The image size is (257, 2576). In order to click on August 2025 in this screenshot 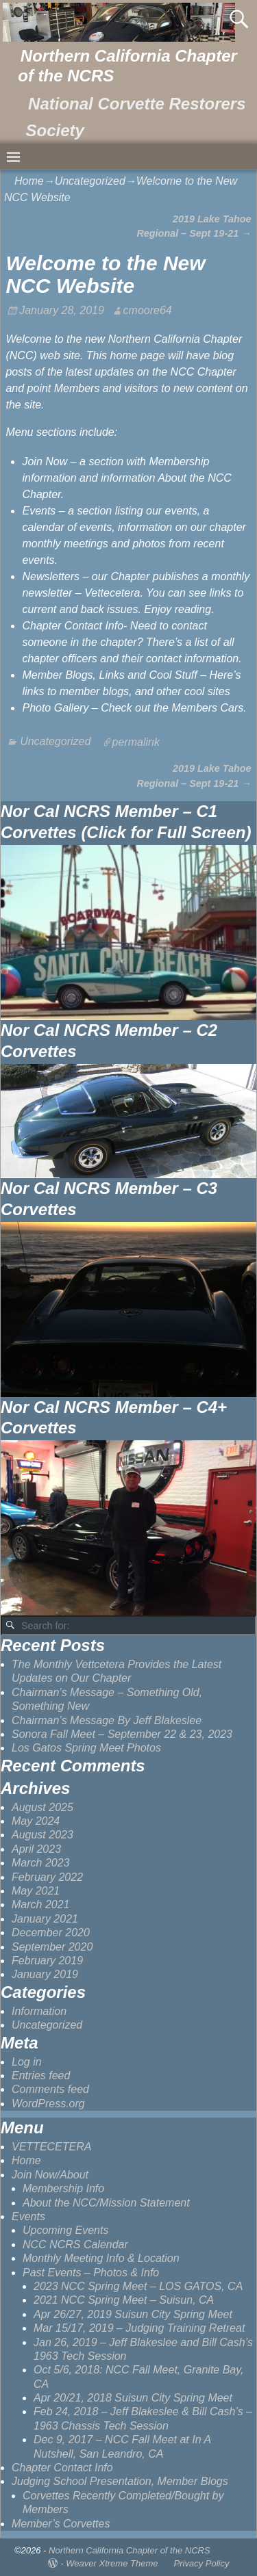, I will do `click(42, 1807)`.